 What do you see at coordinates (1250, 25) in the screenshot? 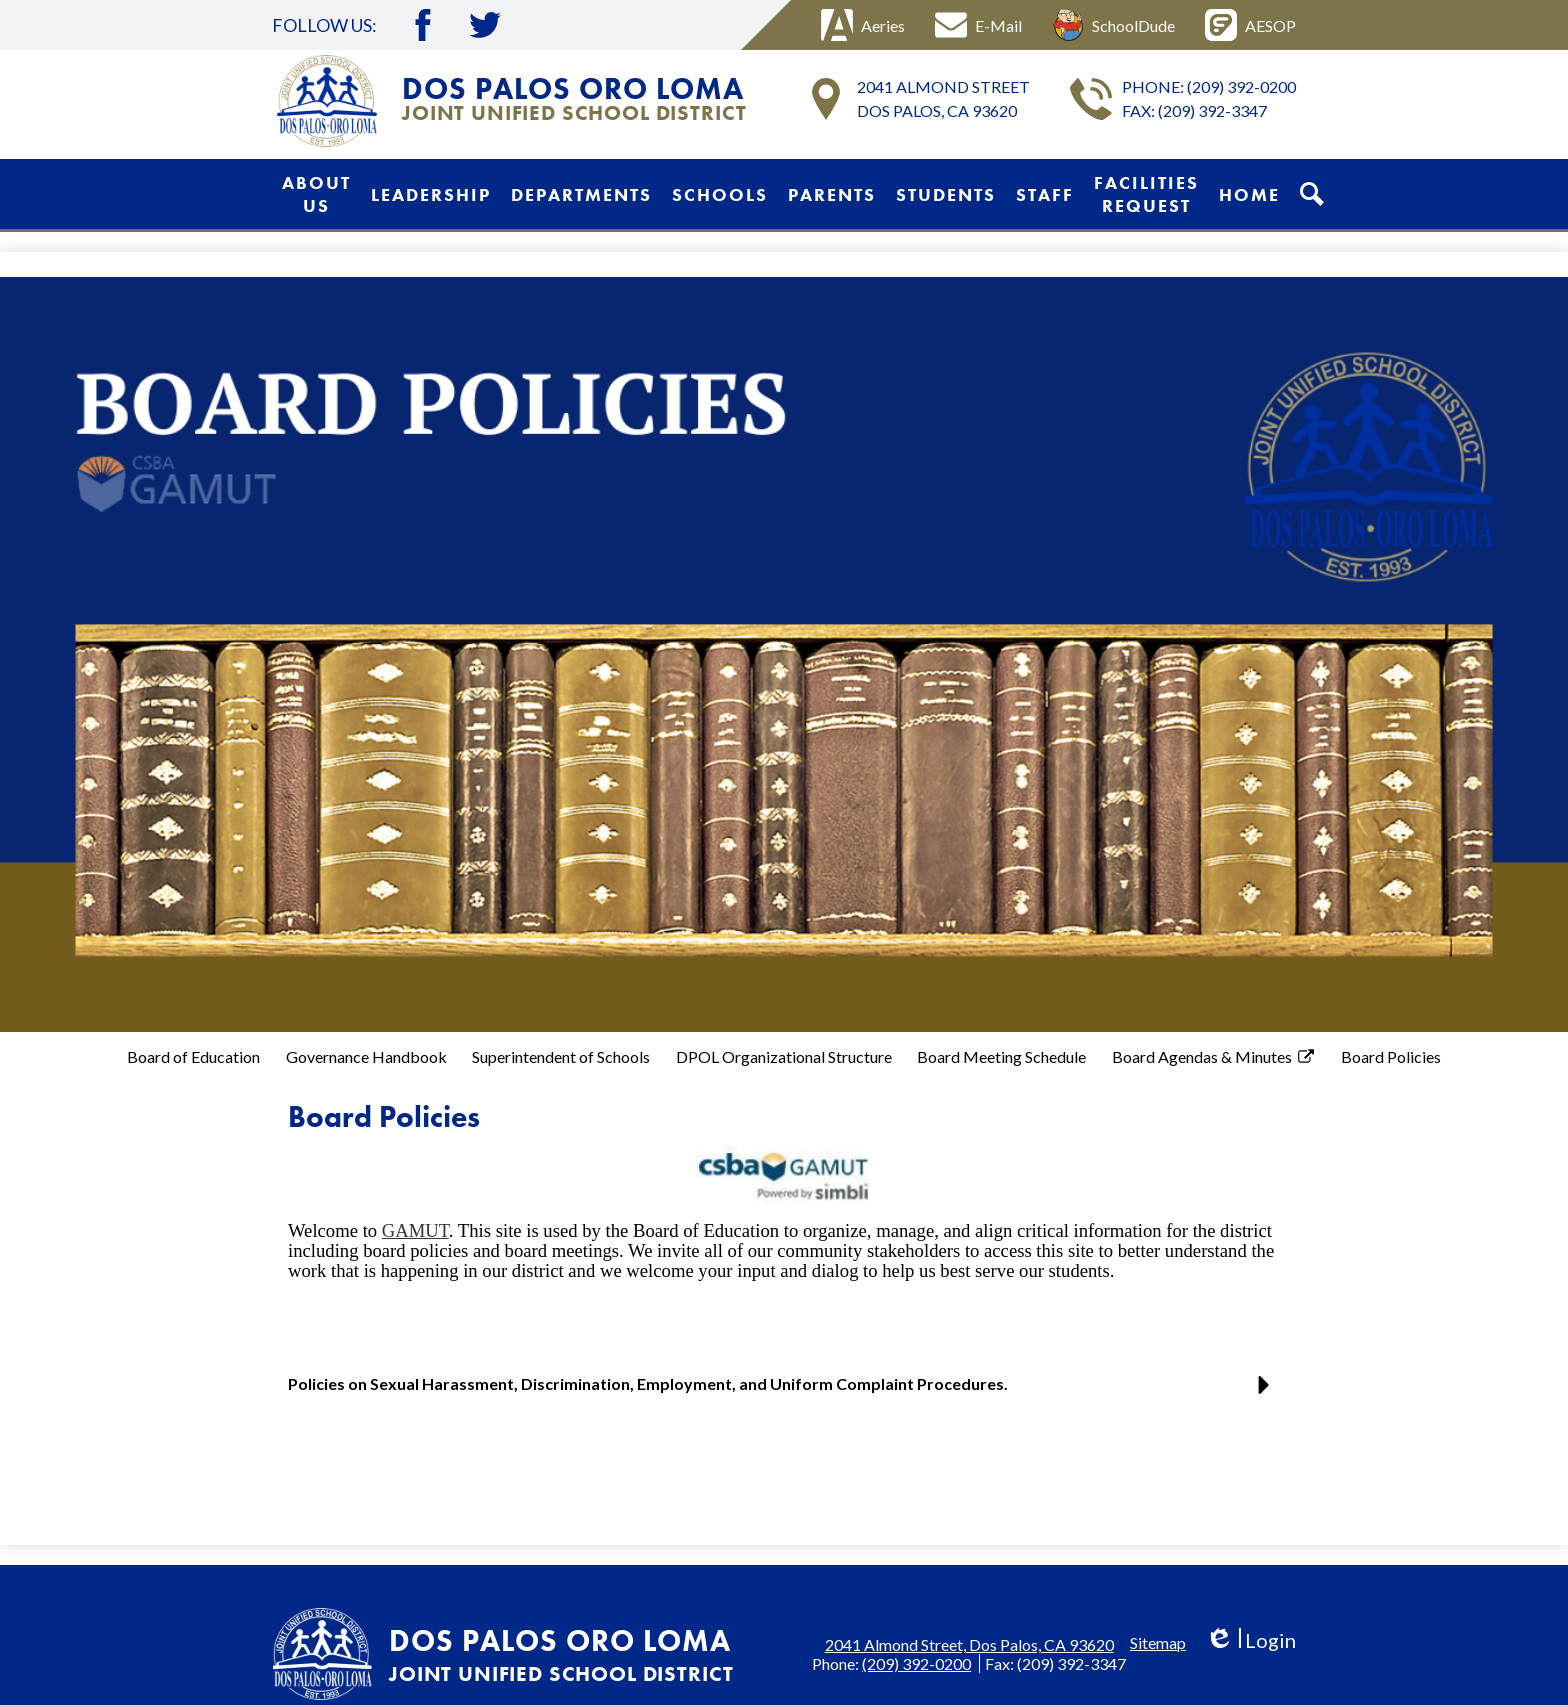
I see `AESOP` at bounding box center [1250, 25].